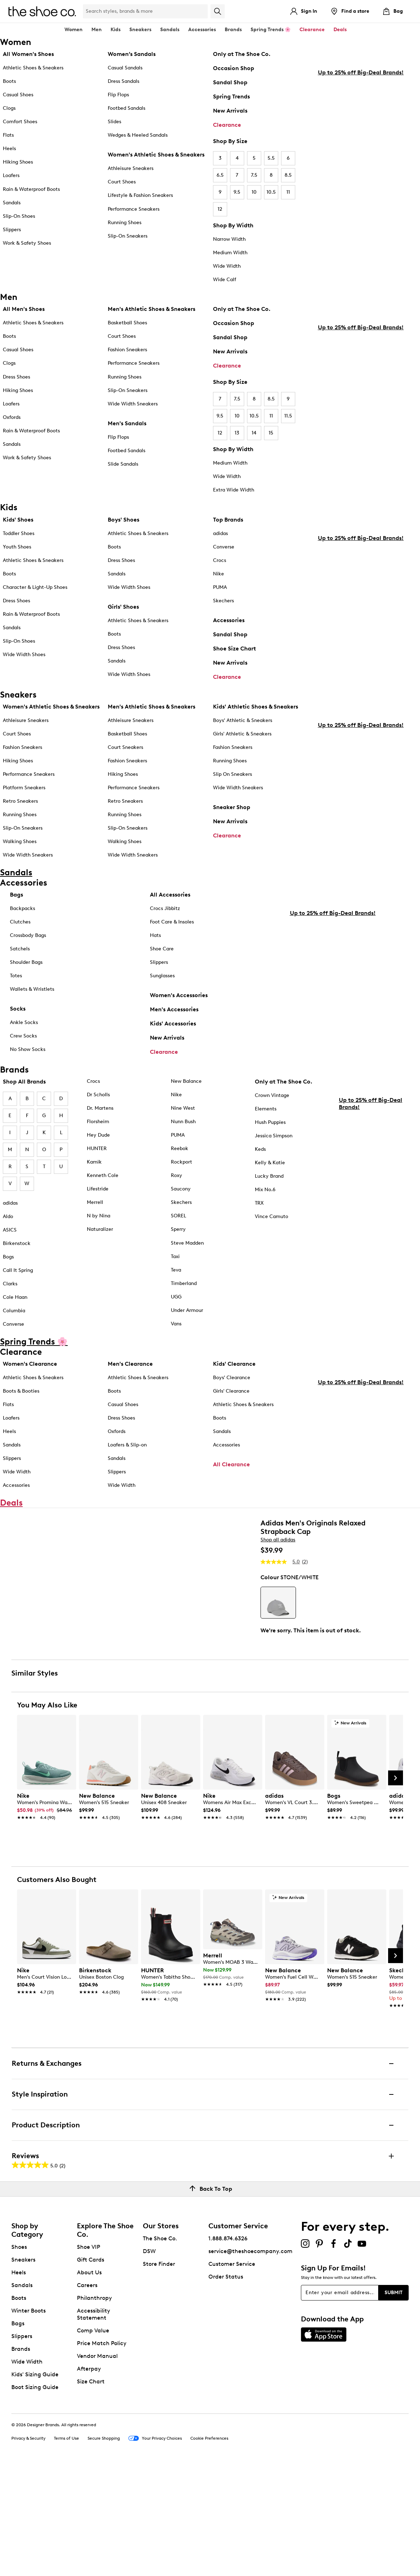 The height and width of the screenshot is (2576, 420). What do you see at coordinates (155, 2547) in the screenshot?
I see `Your Privacy Choices` at bounding box center [155, 2547].